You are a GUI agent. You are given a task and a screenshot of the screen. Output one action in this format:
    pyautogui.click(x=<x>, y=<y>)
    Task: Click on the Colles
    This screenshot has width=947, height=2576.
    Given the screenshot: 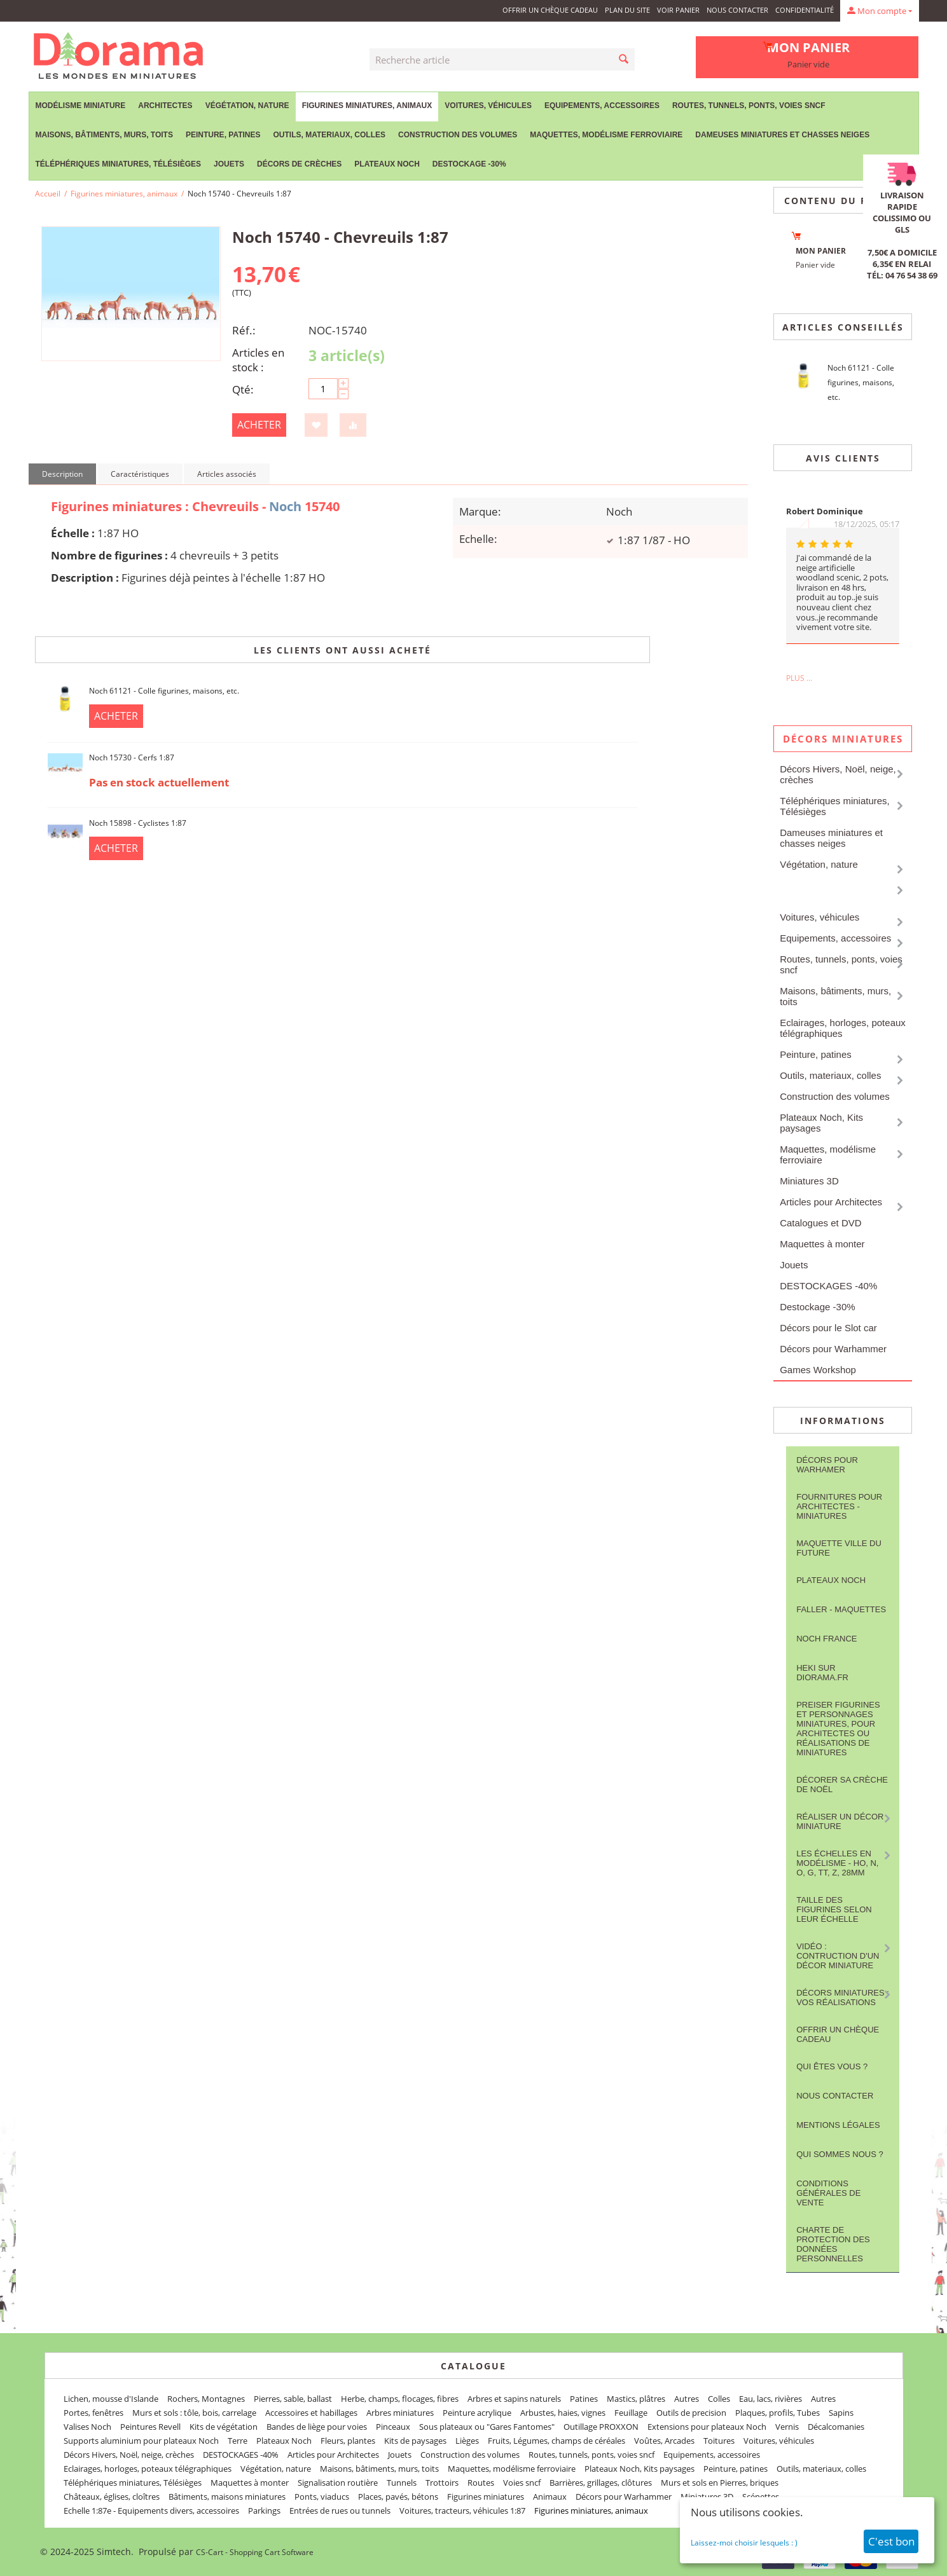 What is the action you would take?
    pyautogui.click(x=719, y=2398)
    